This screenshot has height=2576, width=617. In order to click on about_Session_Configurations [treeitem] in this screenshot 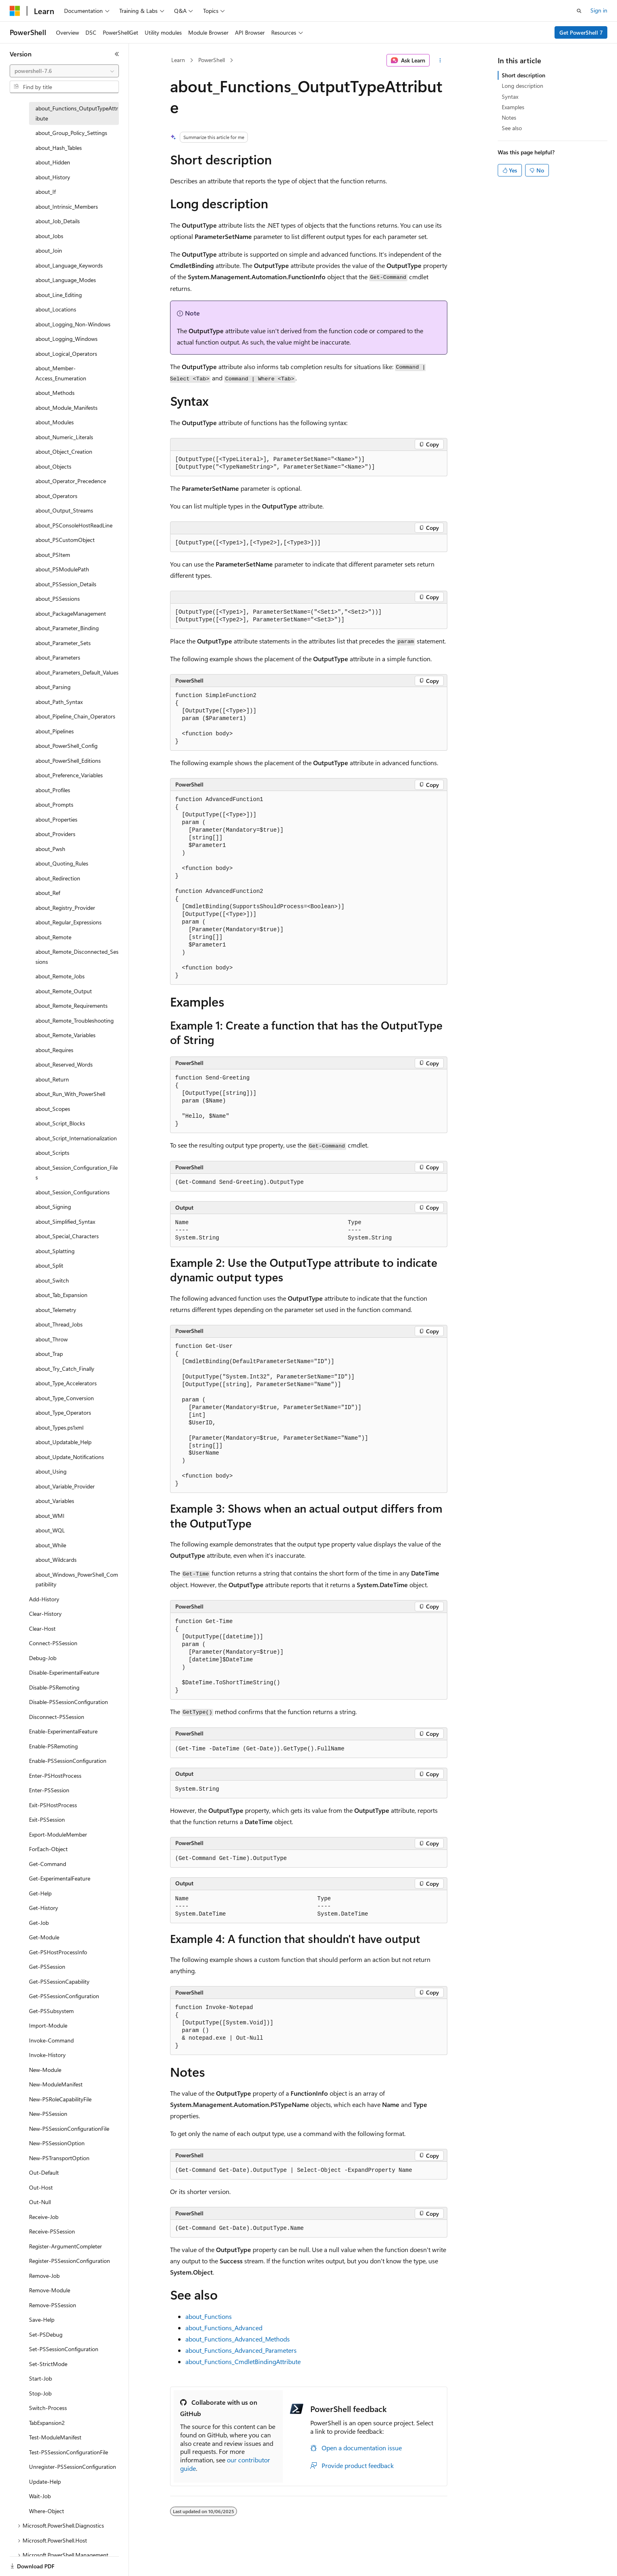, I will do `click(72, 1192)`.